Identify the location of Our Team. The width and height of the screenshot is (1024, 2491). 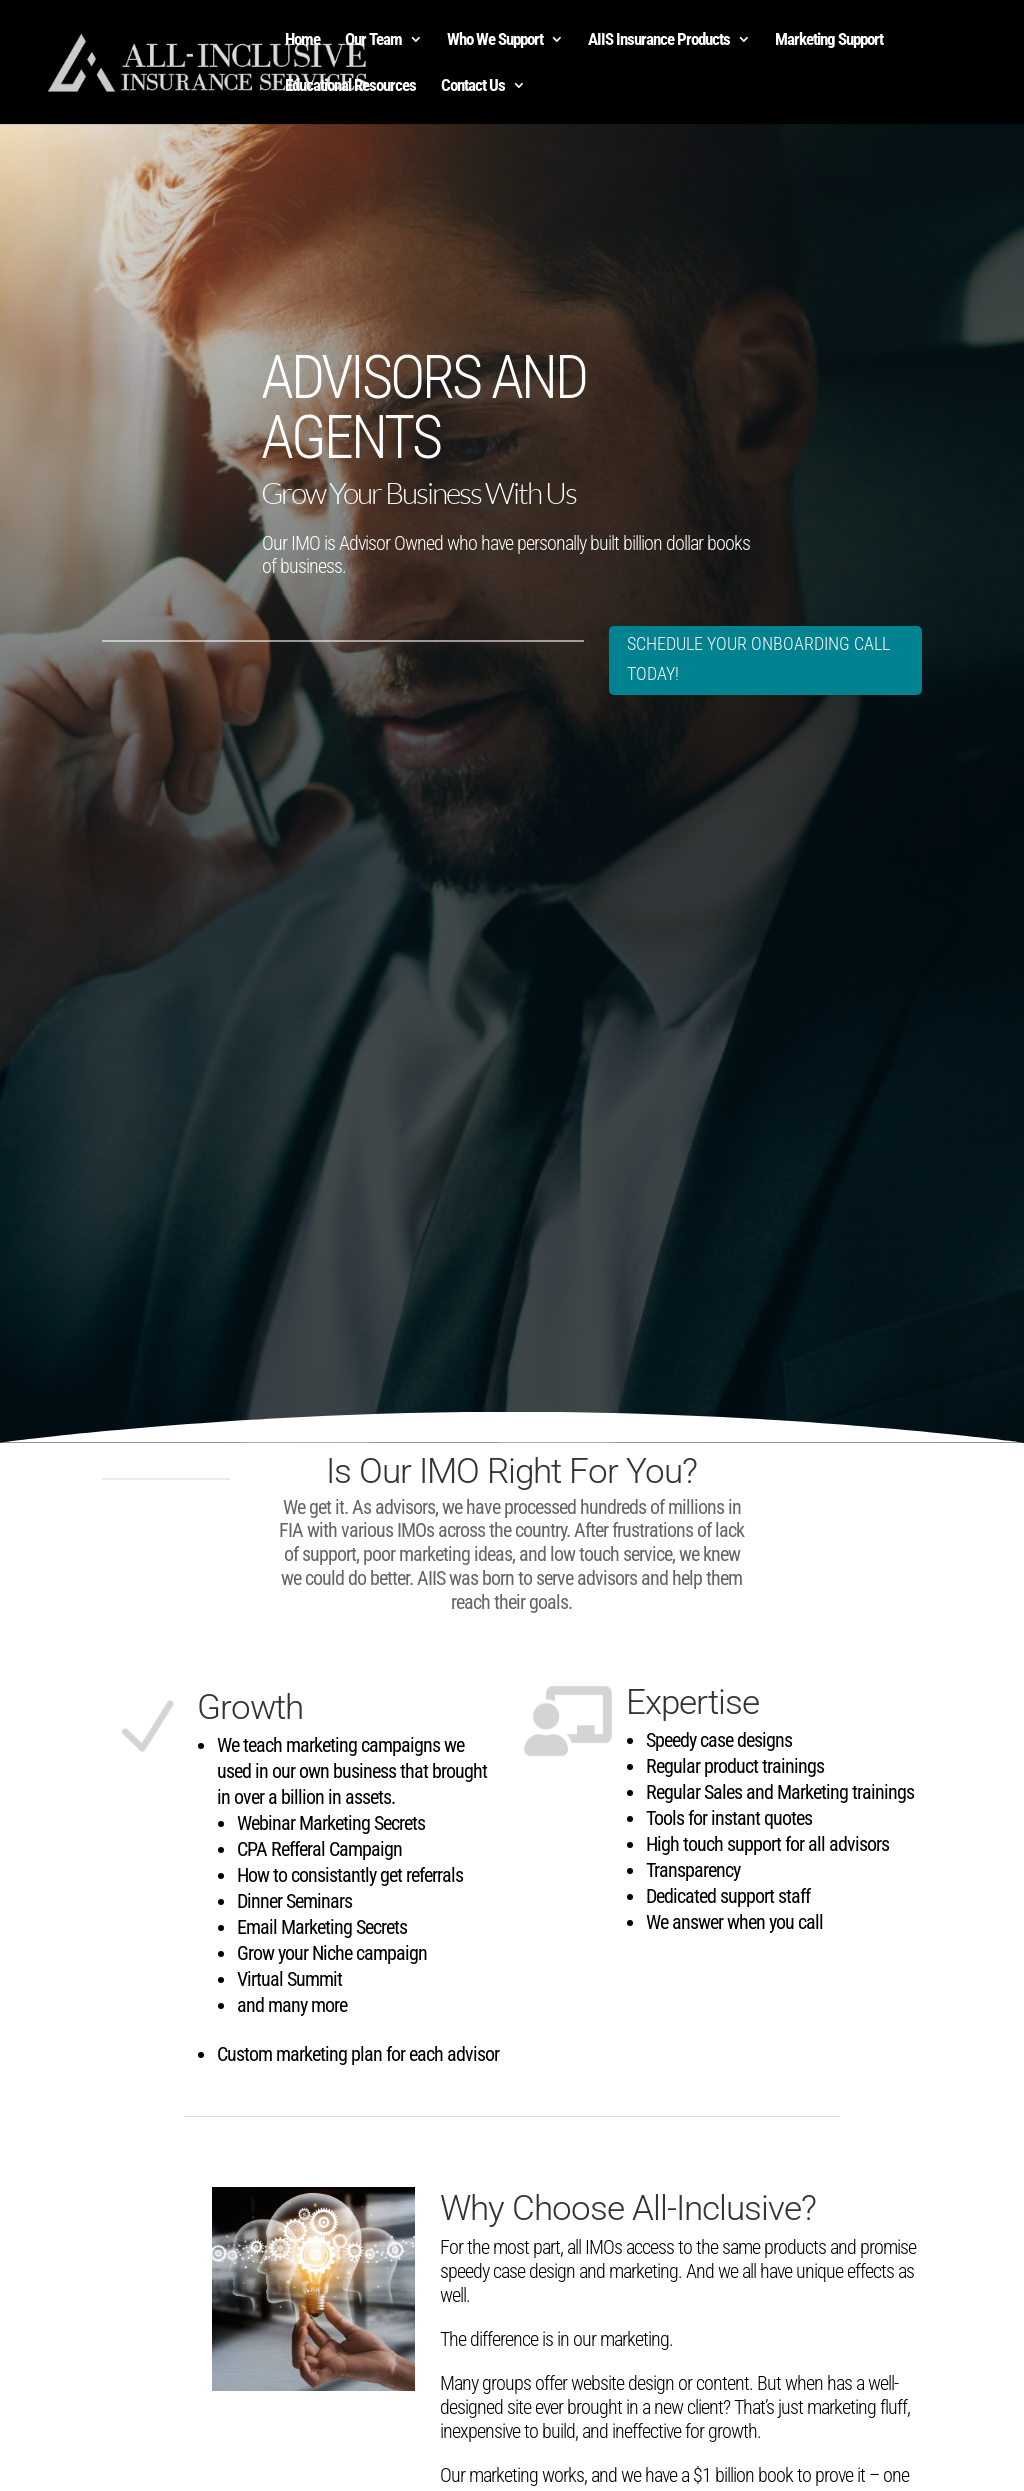
(373, 40).